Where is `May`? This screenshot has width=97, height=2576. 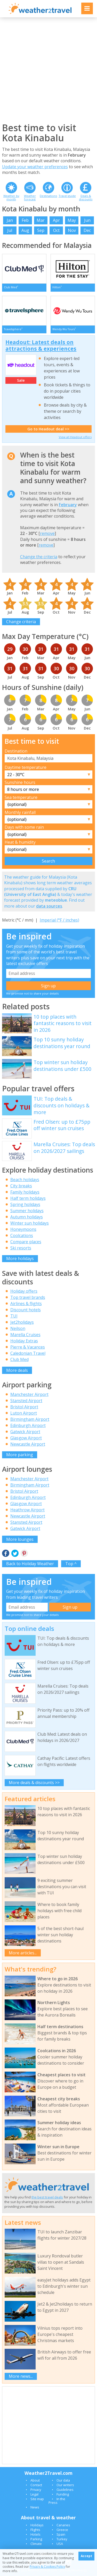 May is located at coordinates (72, 220).